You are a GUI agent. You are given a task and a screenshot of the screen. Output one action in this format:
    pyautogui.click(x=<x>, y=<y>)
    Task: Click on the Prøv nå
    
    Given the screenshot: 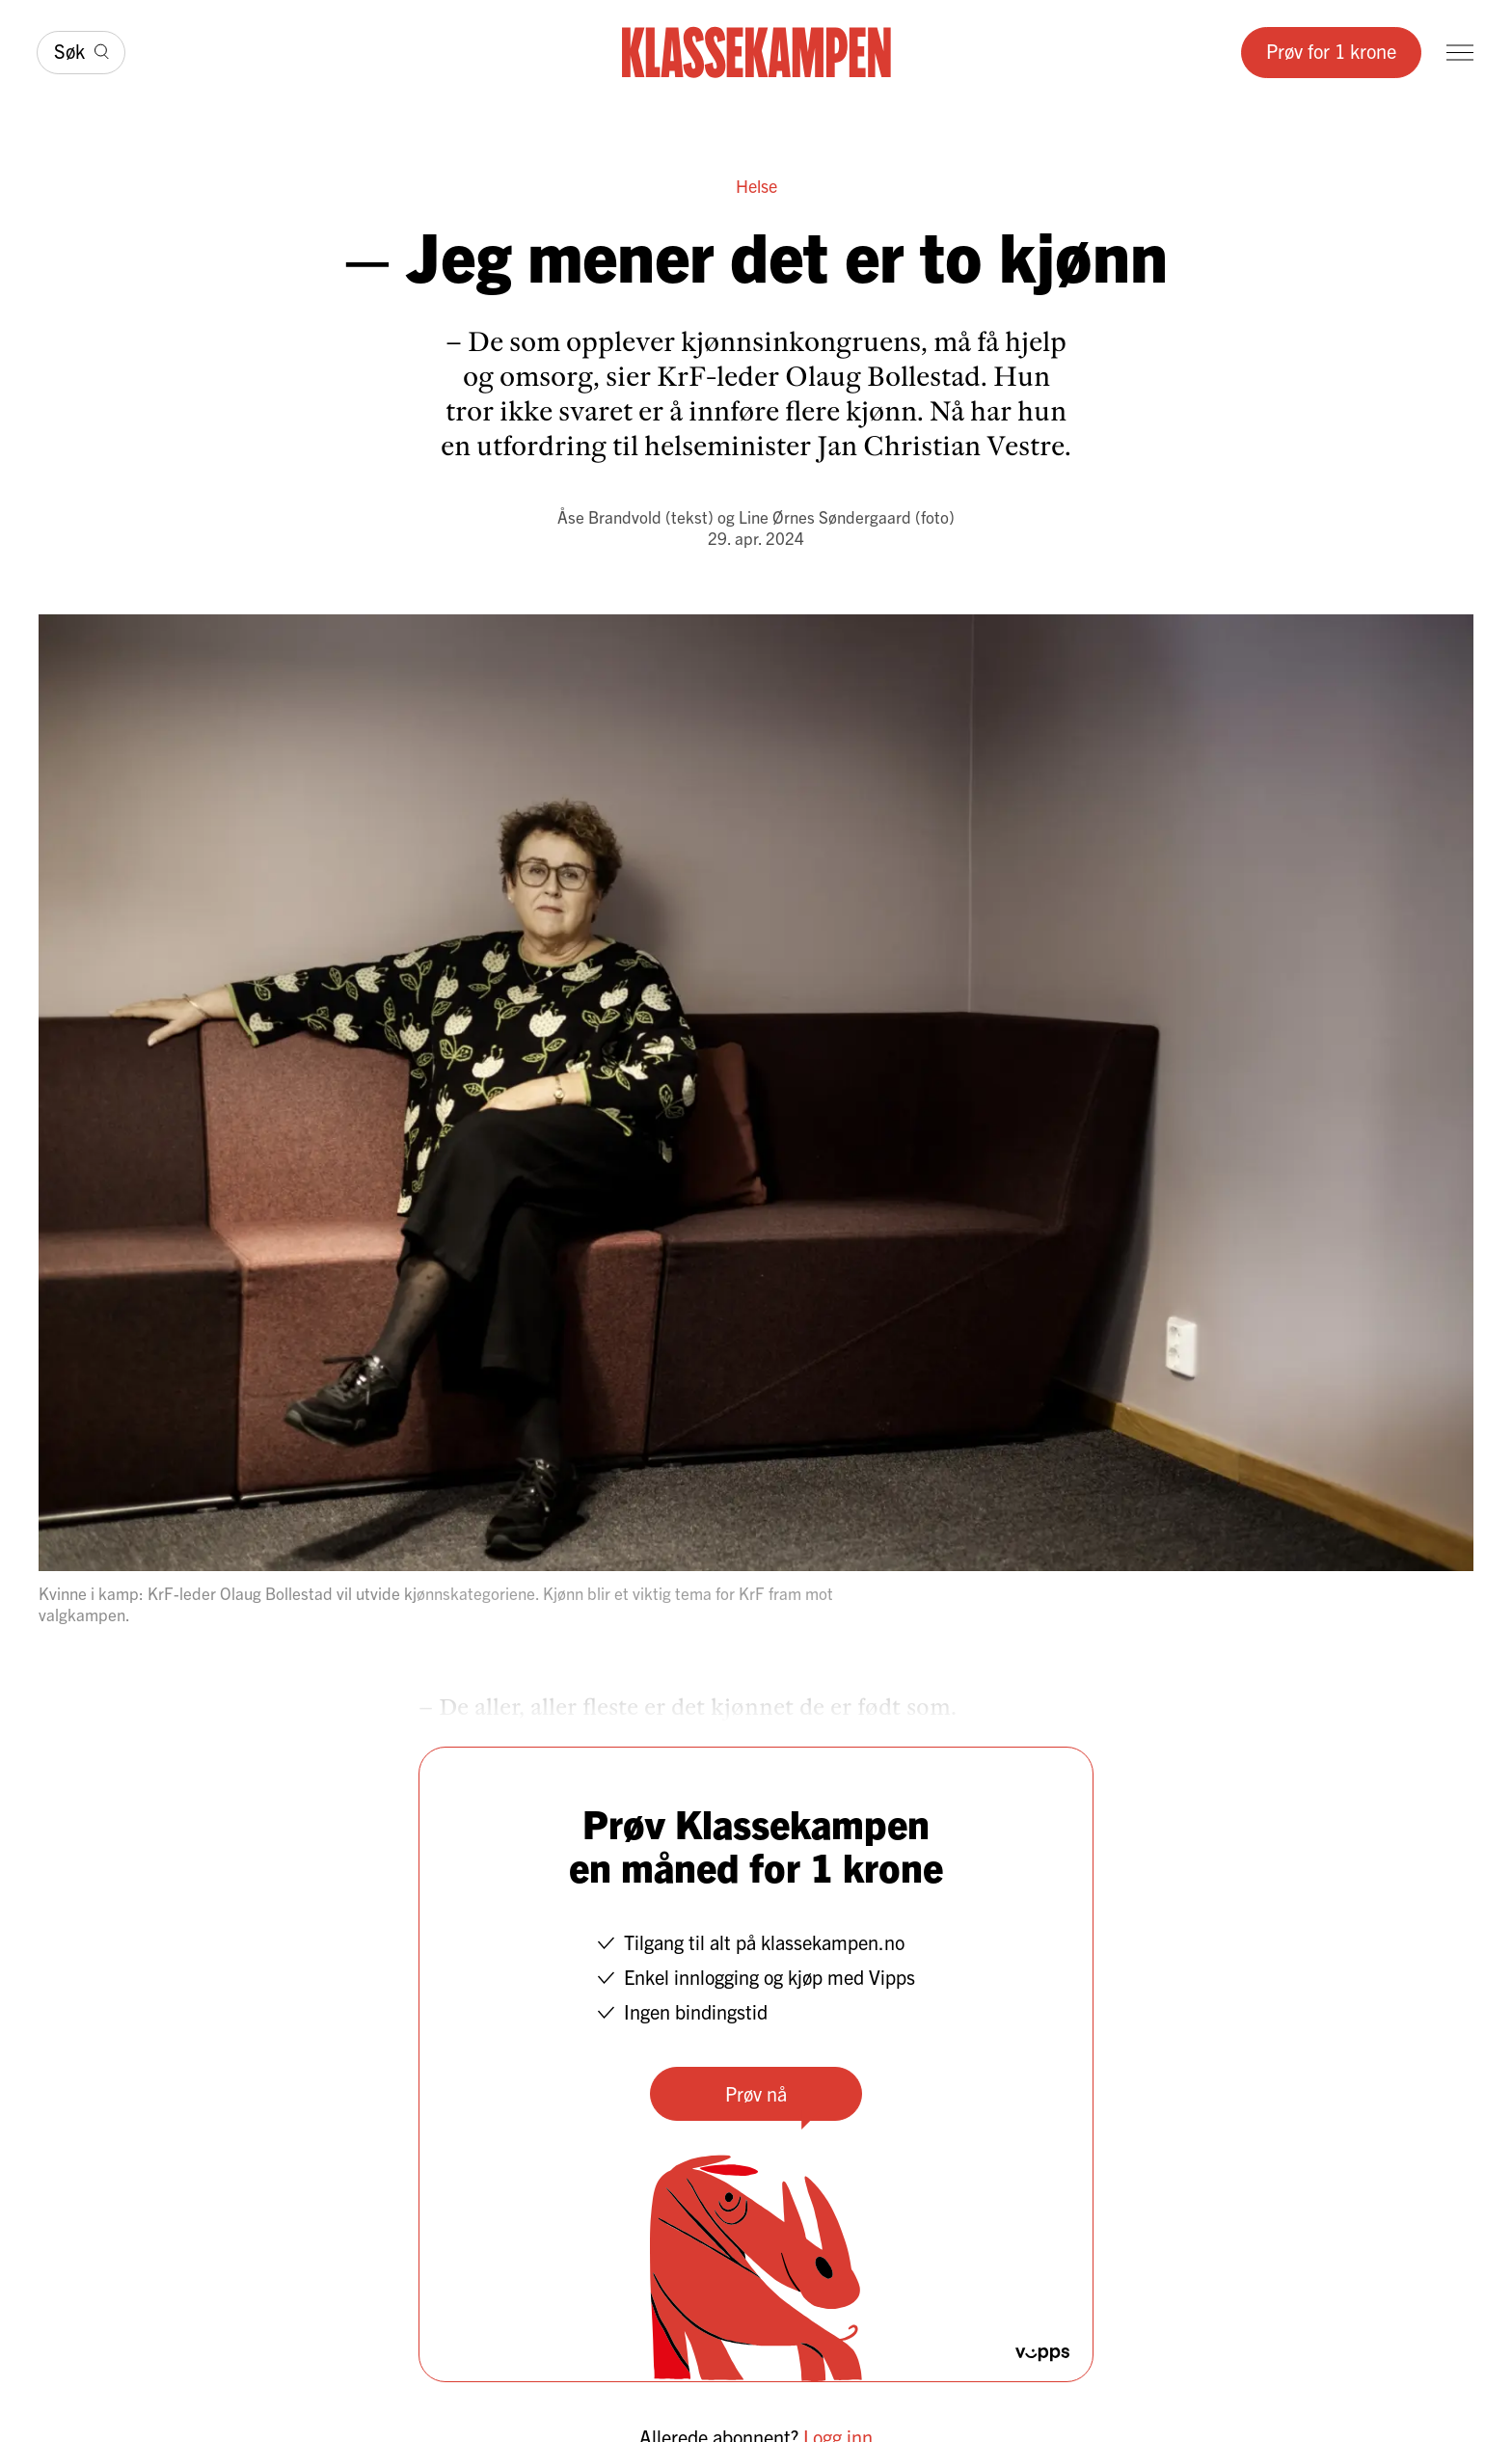 What is the action you would take?
    pyautogui.click(x=756, y=2093)
    